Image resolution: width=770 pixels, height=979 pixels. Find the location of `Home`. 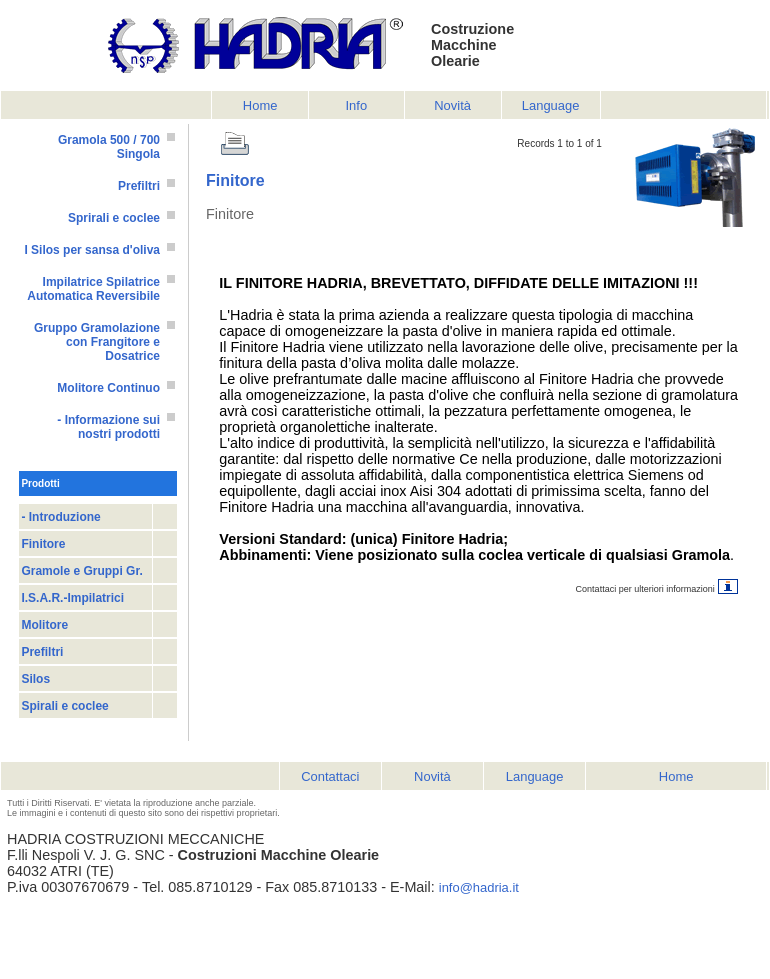

Home is located at coordinates (260, 105).